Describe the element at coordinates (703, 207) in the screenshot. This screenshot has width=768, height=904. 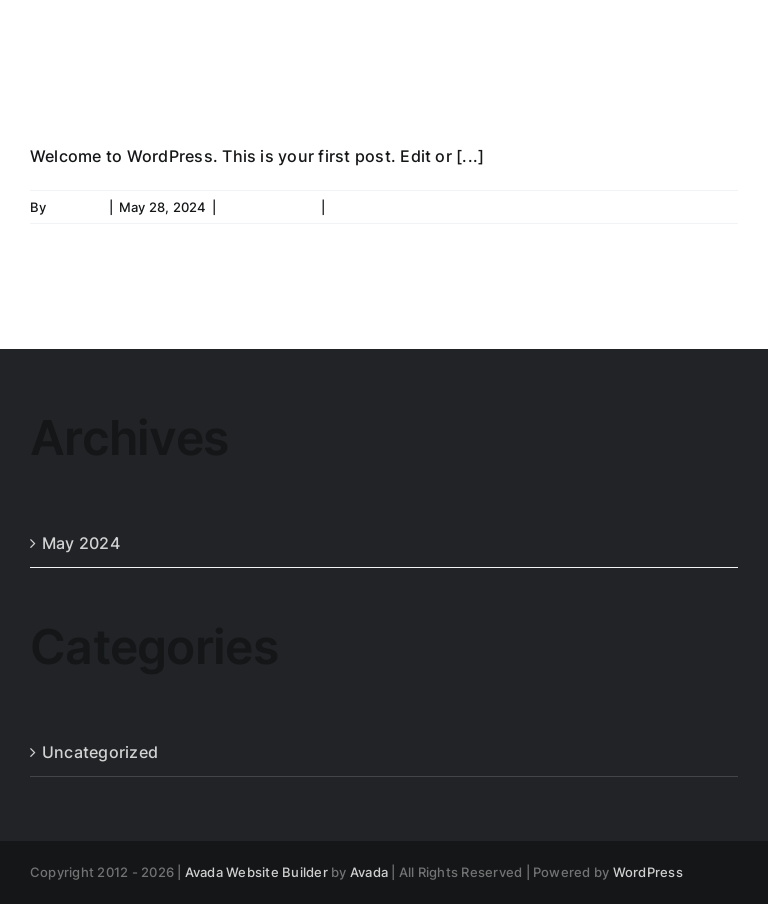
I see `Read More [More on Hello world!]` at that location.